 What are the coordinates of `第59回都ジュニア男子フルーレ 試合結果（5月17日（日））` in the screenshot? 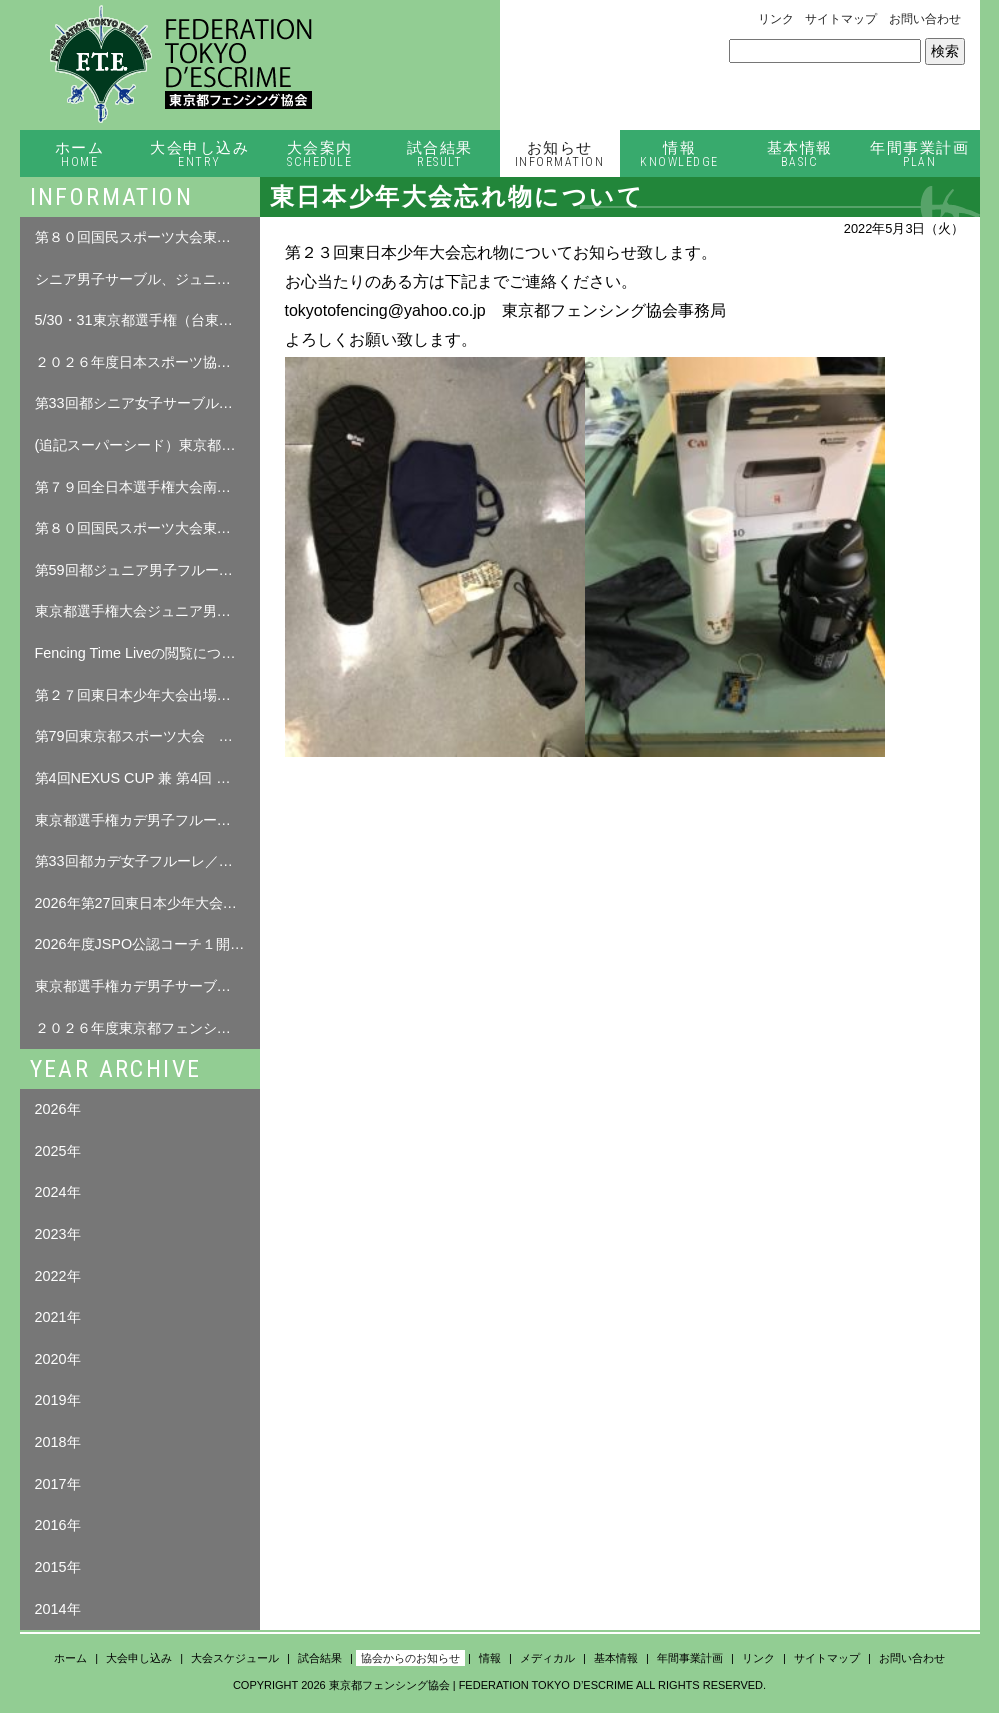 It's located at (147, 570).